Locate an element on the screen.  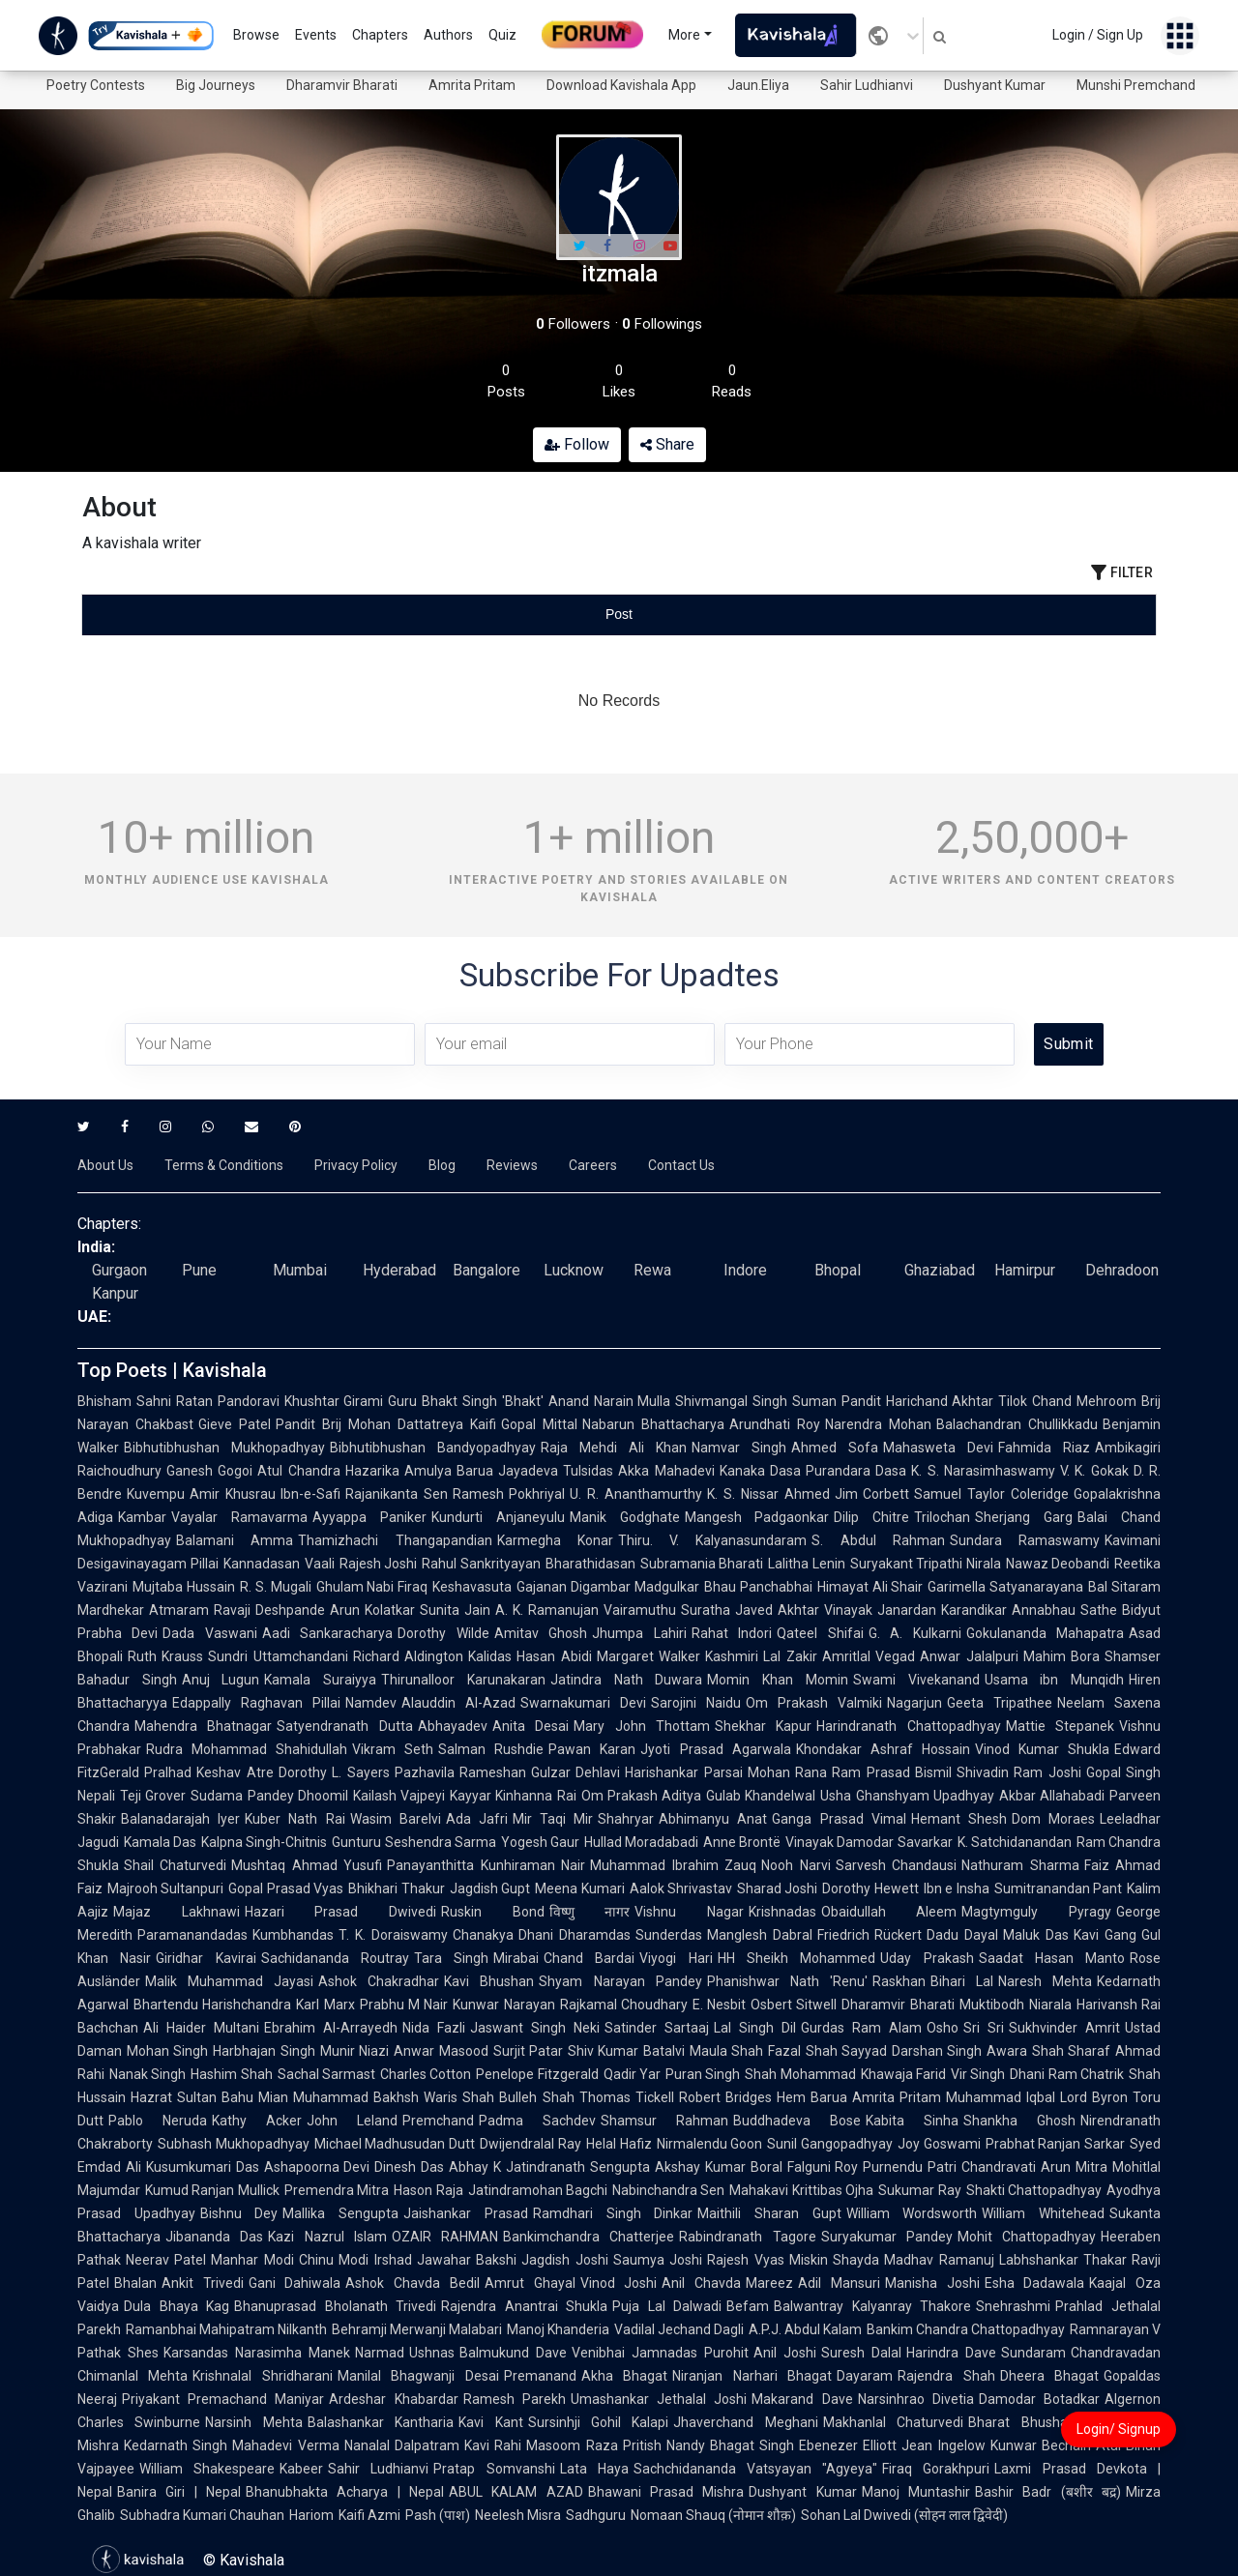
Shyam Narayan Pandey is located at coordinates (620, 1981).